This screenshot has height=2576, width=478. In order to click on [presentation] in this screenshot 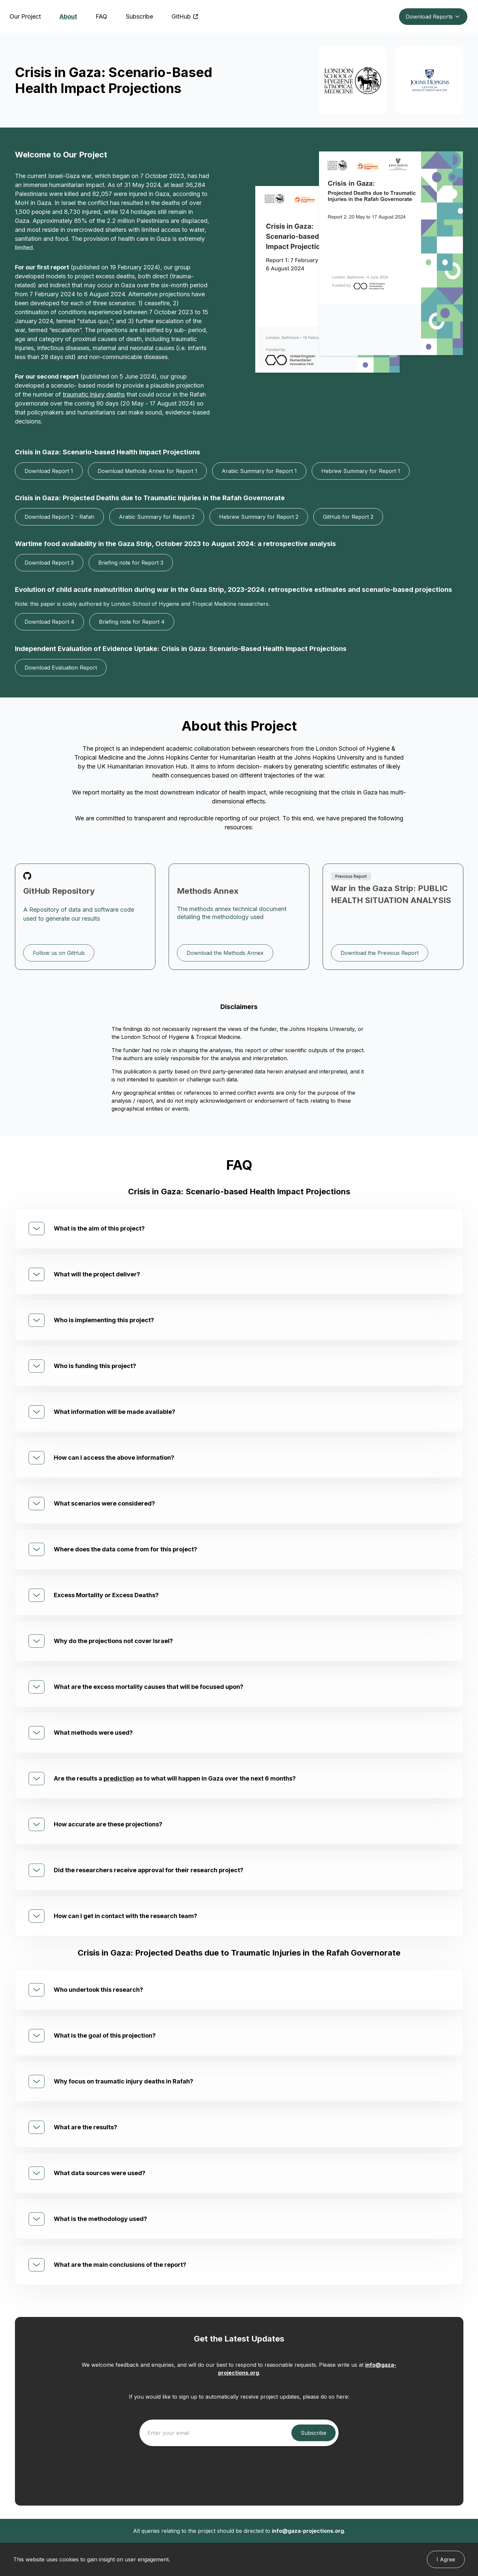, I will do `click(239, 2467)`.